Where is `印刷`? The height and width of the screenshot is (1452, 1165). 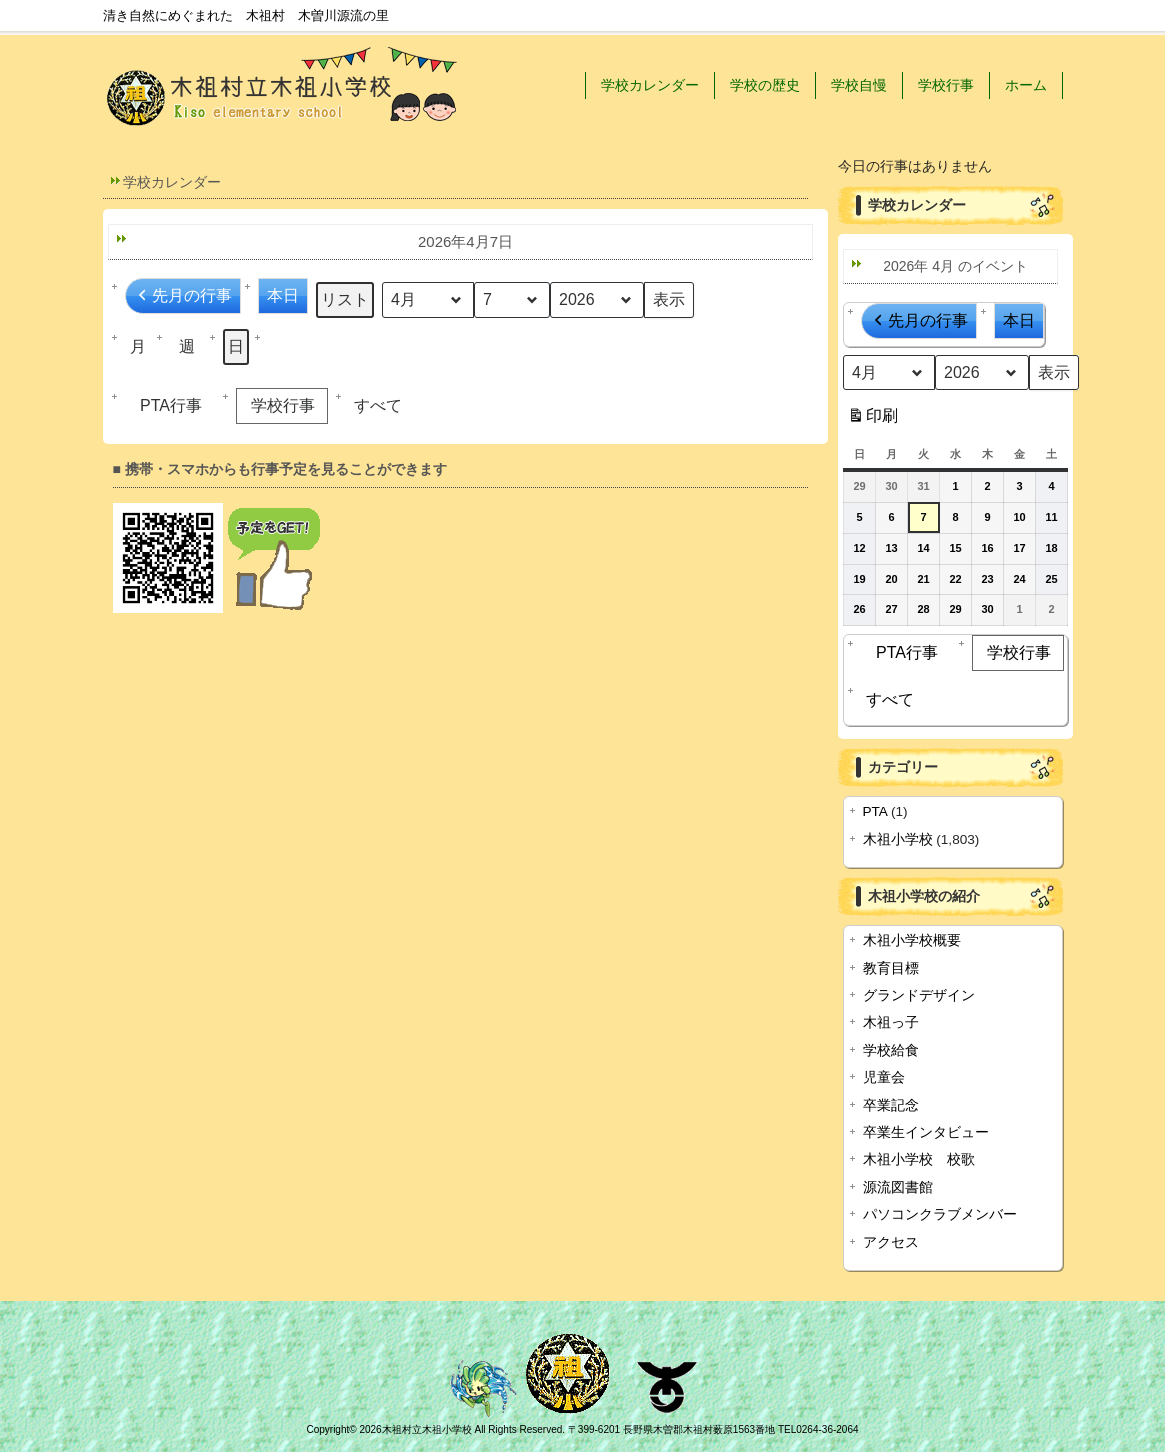
印刷 is located at coordinates (872, 419).